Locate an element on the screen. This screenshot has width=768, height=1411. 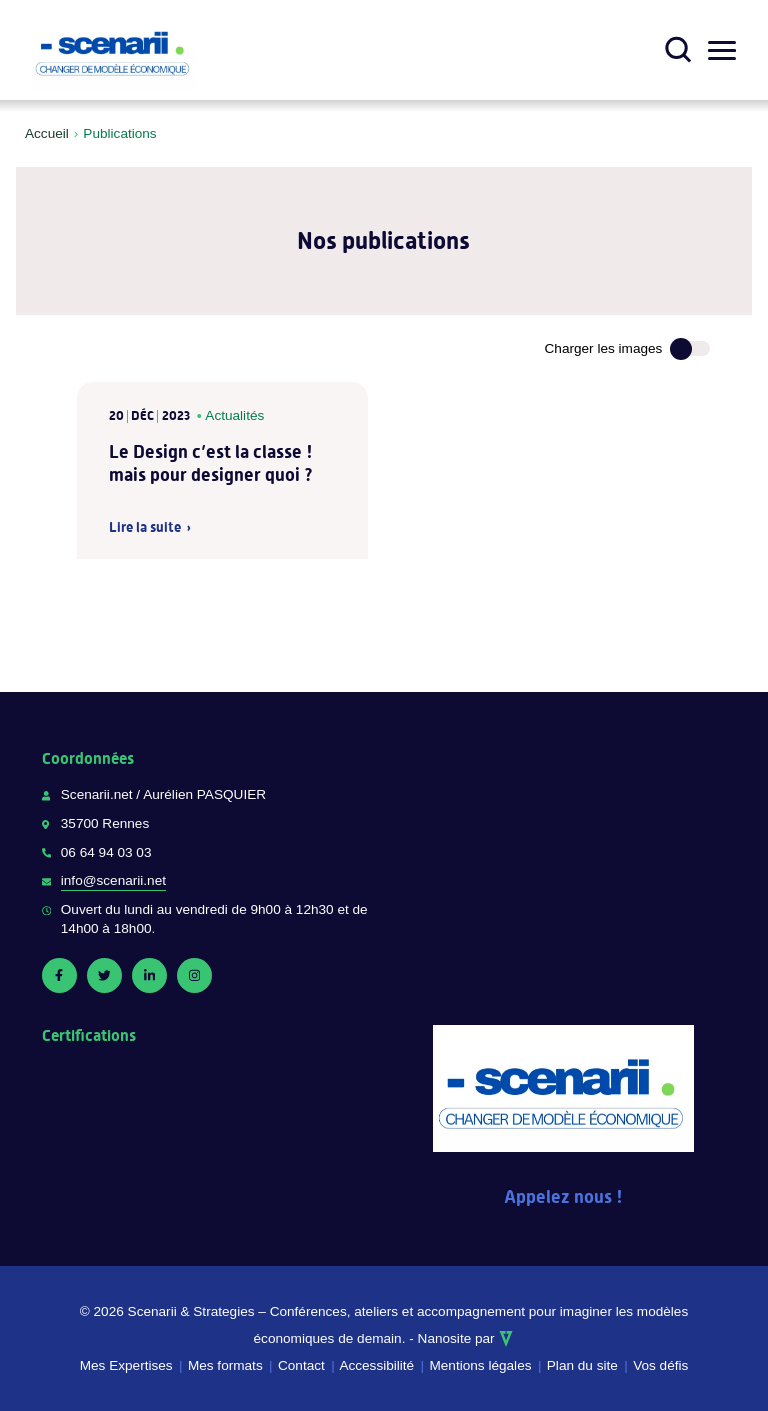
Mes Expertises is located at coordinates (126, 1365).